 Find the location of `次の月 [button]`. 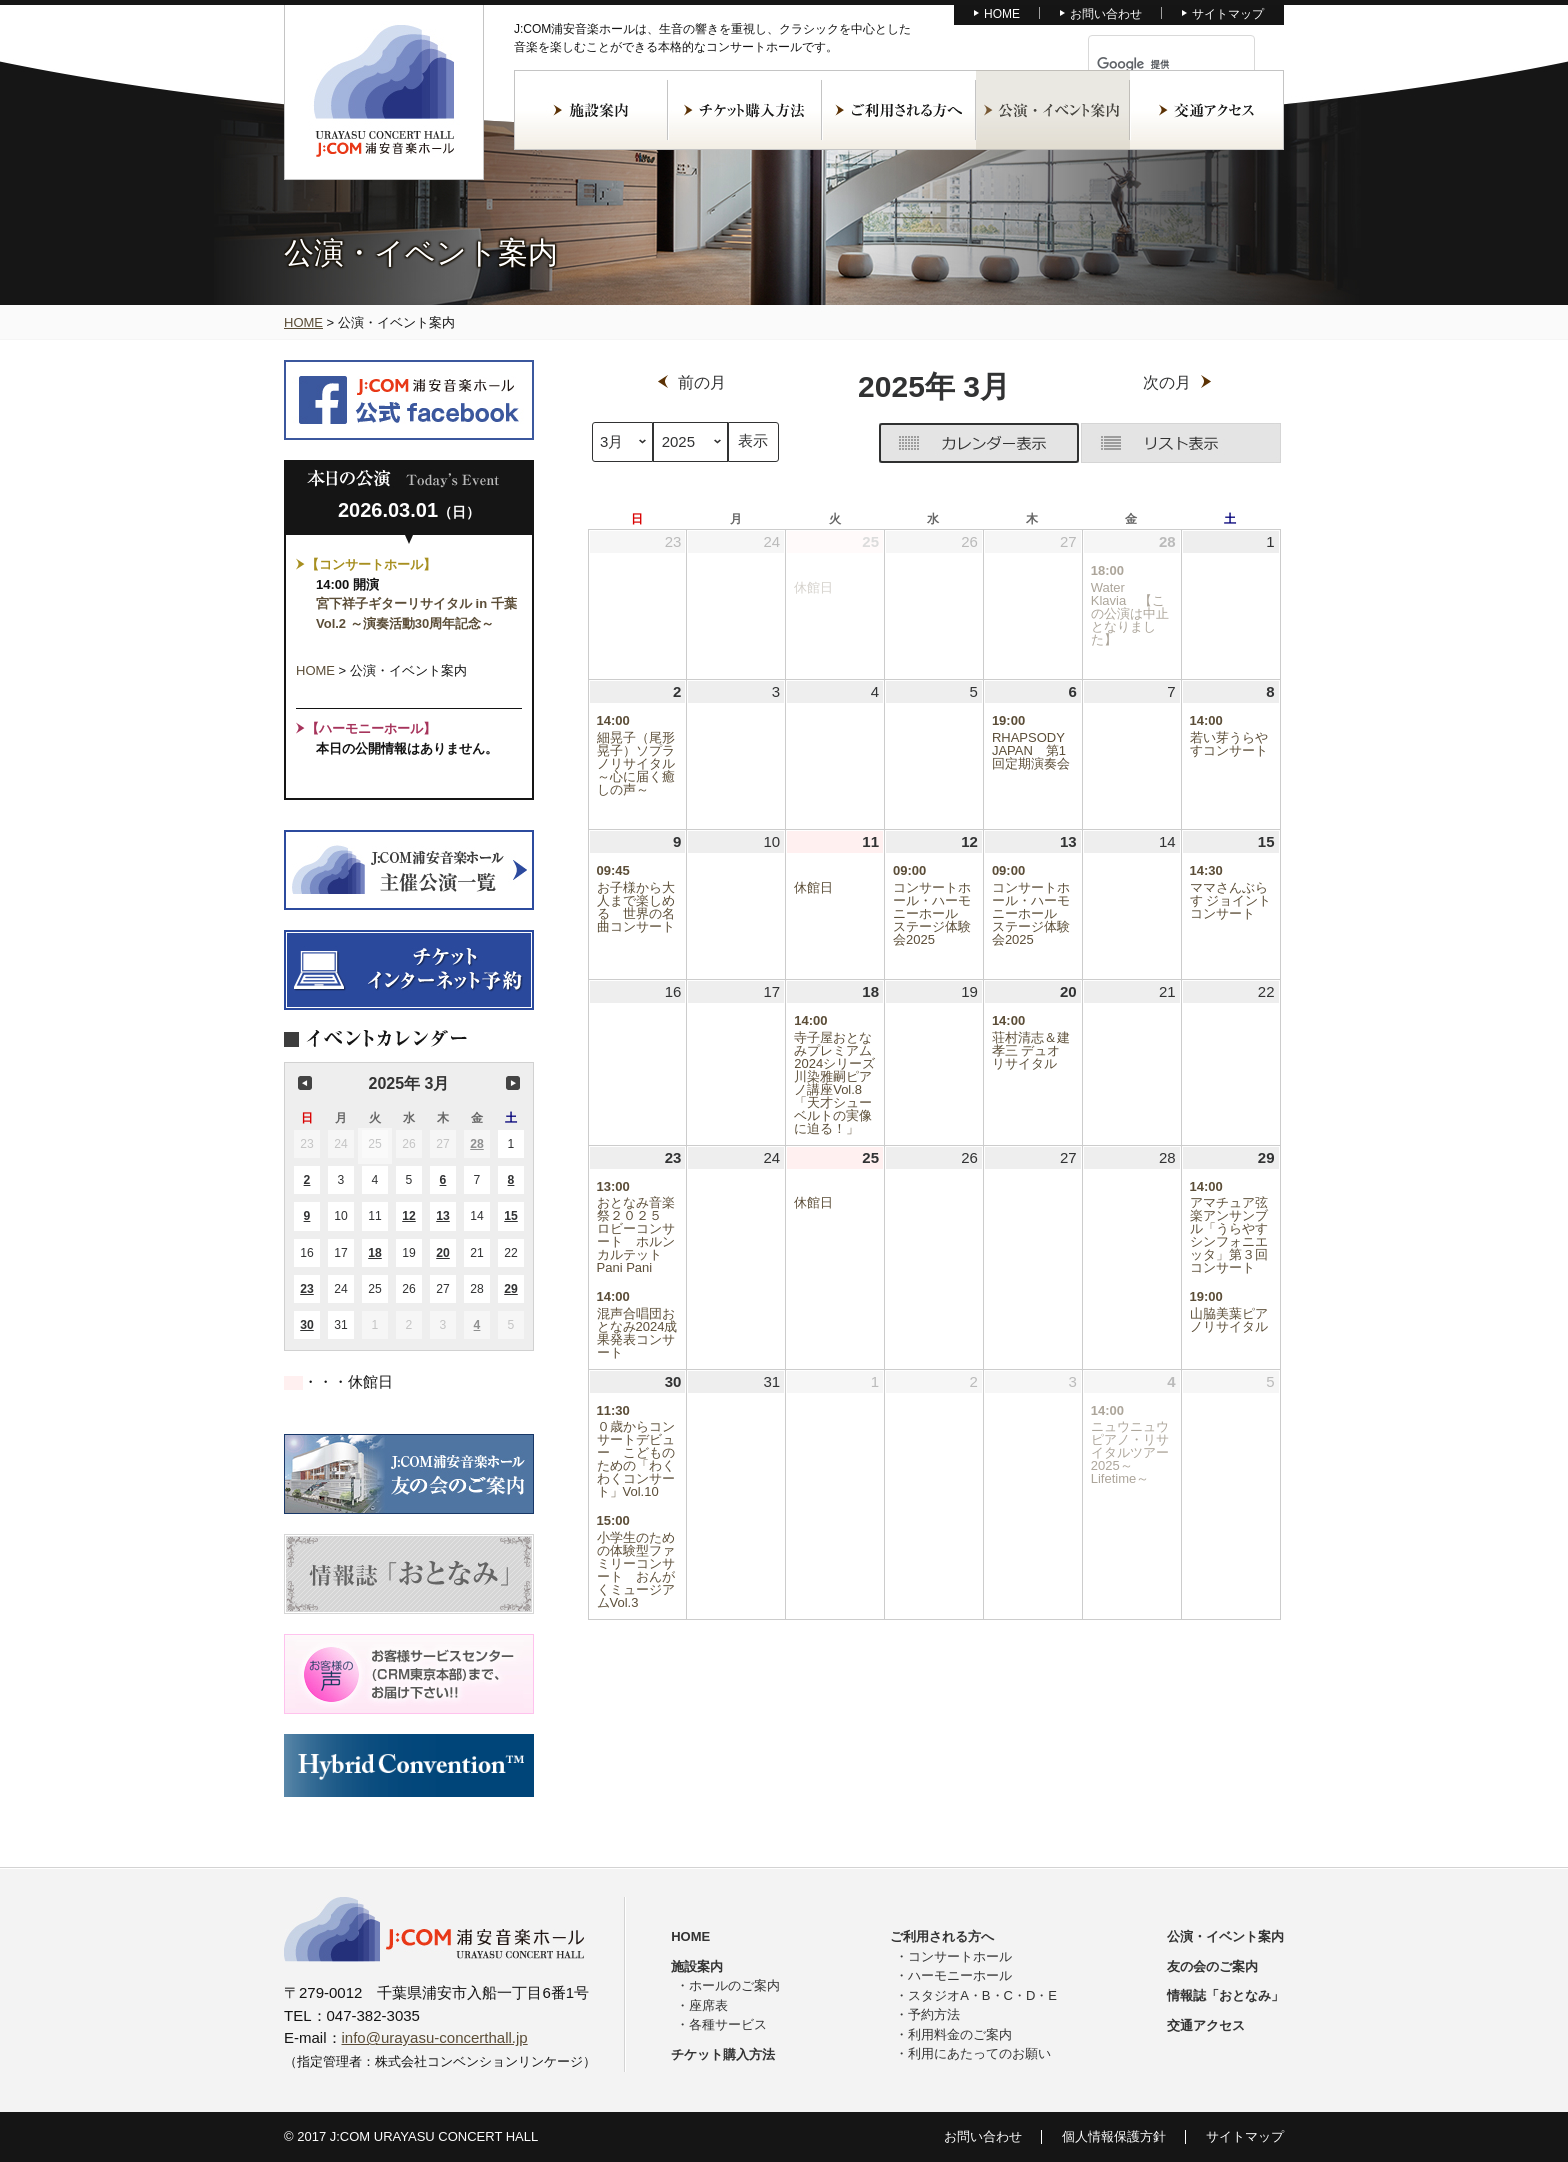

次の月 [button] is located at coordinates (513, 1083).